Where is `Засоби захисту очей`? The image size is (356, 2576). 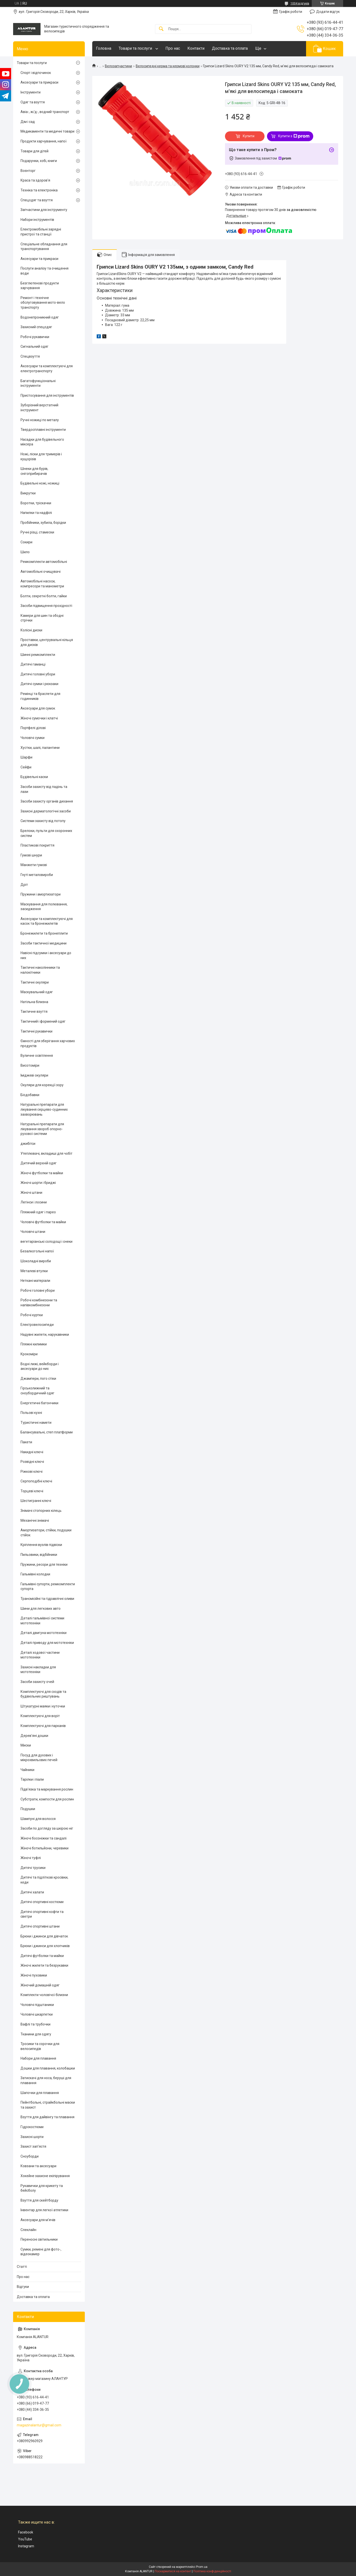 Засоби захисту очей is located at coordinates (37, 1682).